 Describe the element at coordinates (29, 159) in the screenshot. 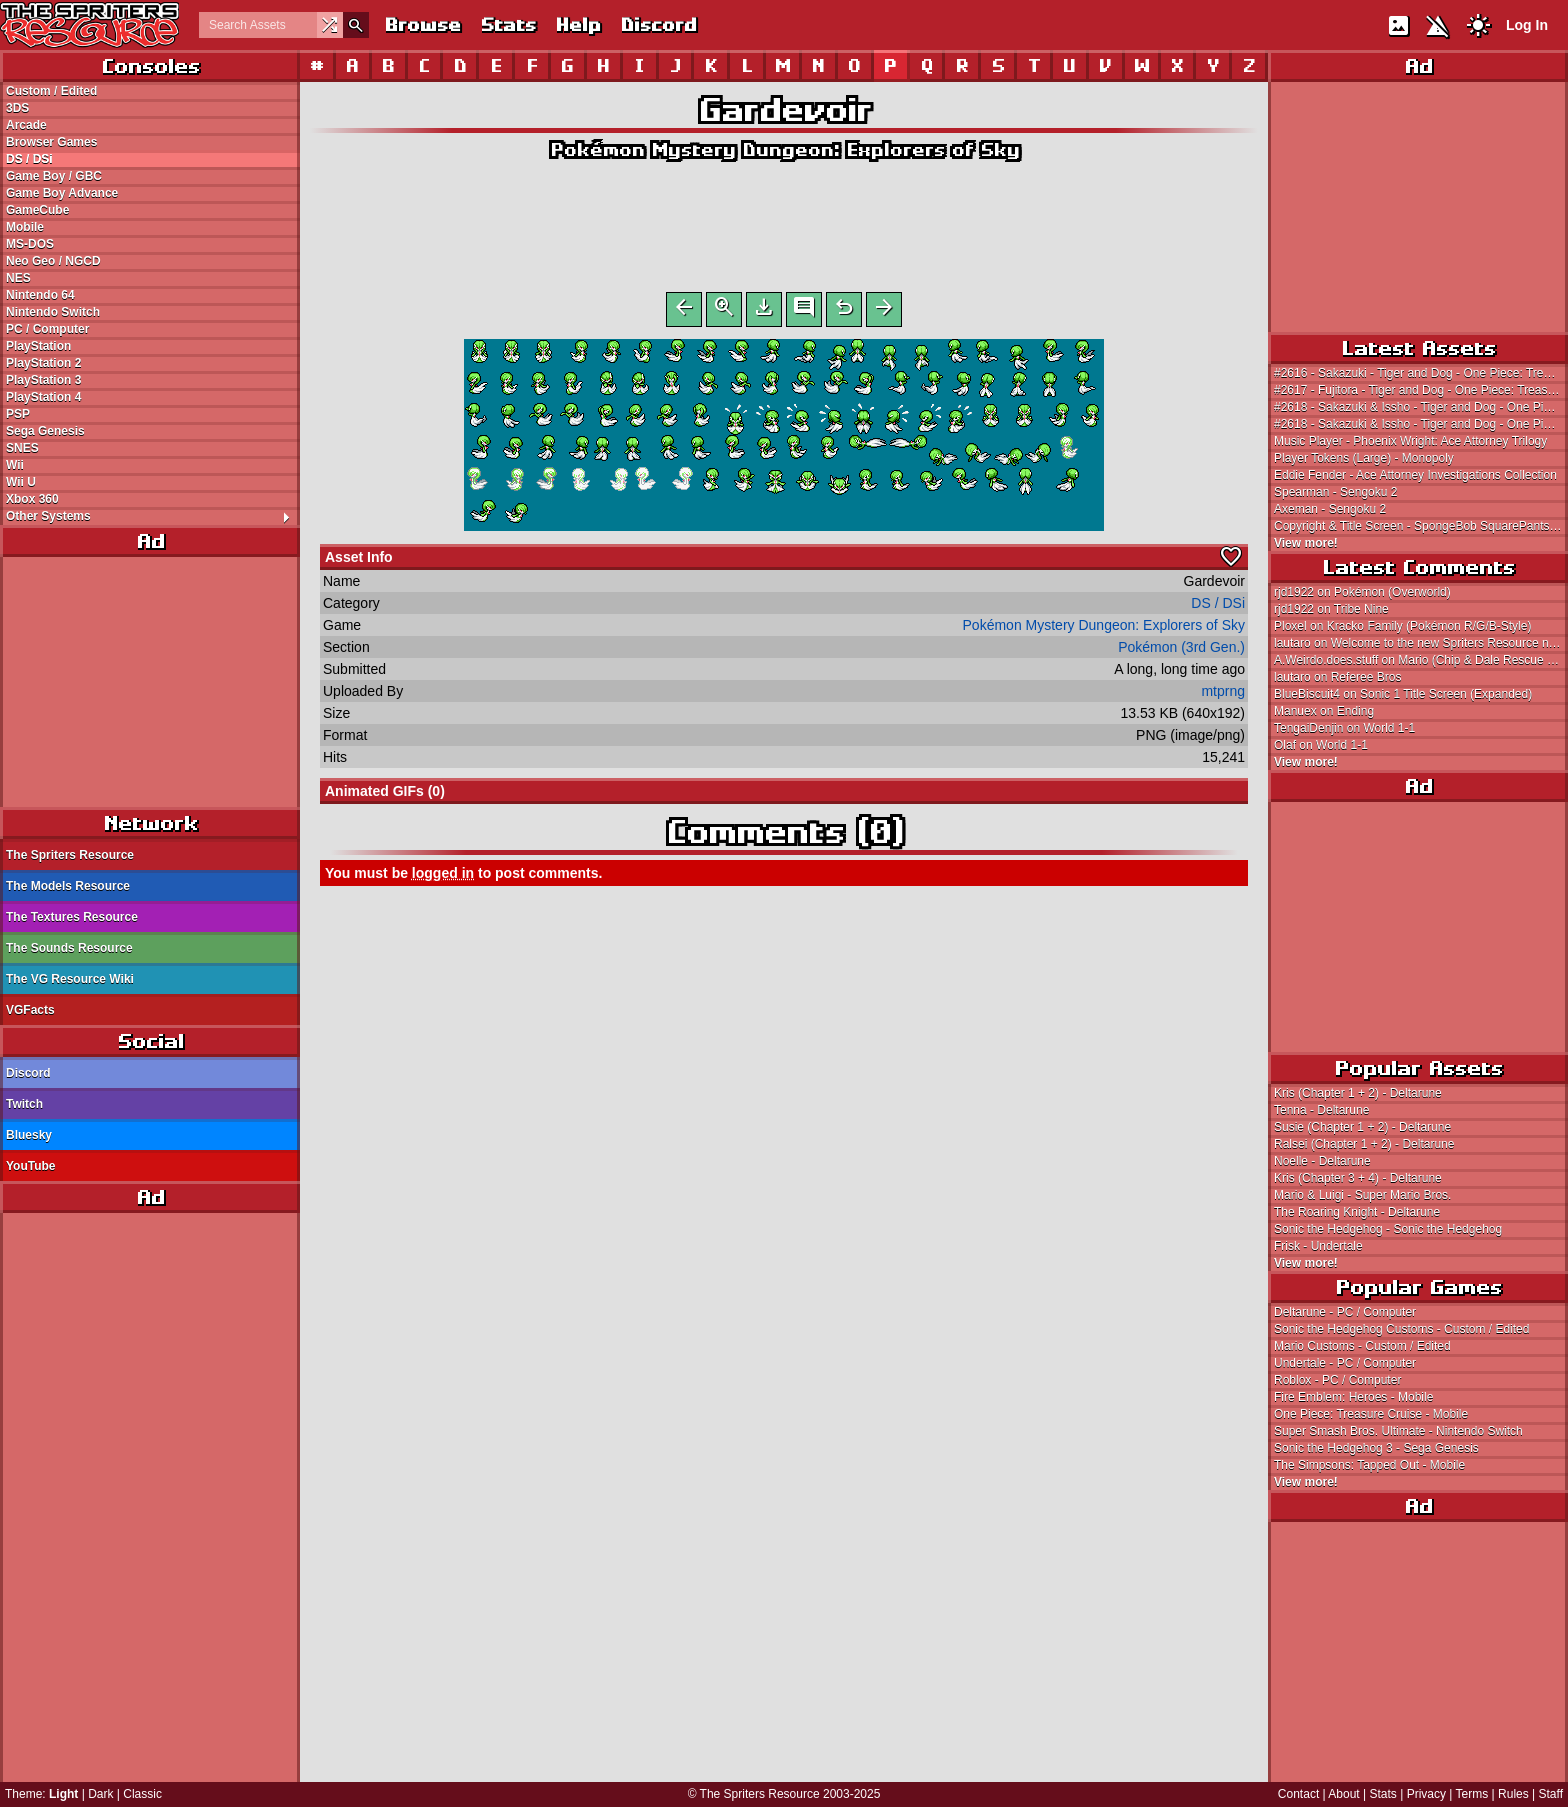

I see `DS / DSi` at that location.